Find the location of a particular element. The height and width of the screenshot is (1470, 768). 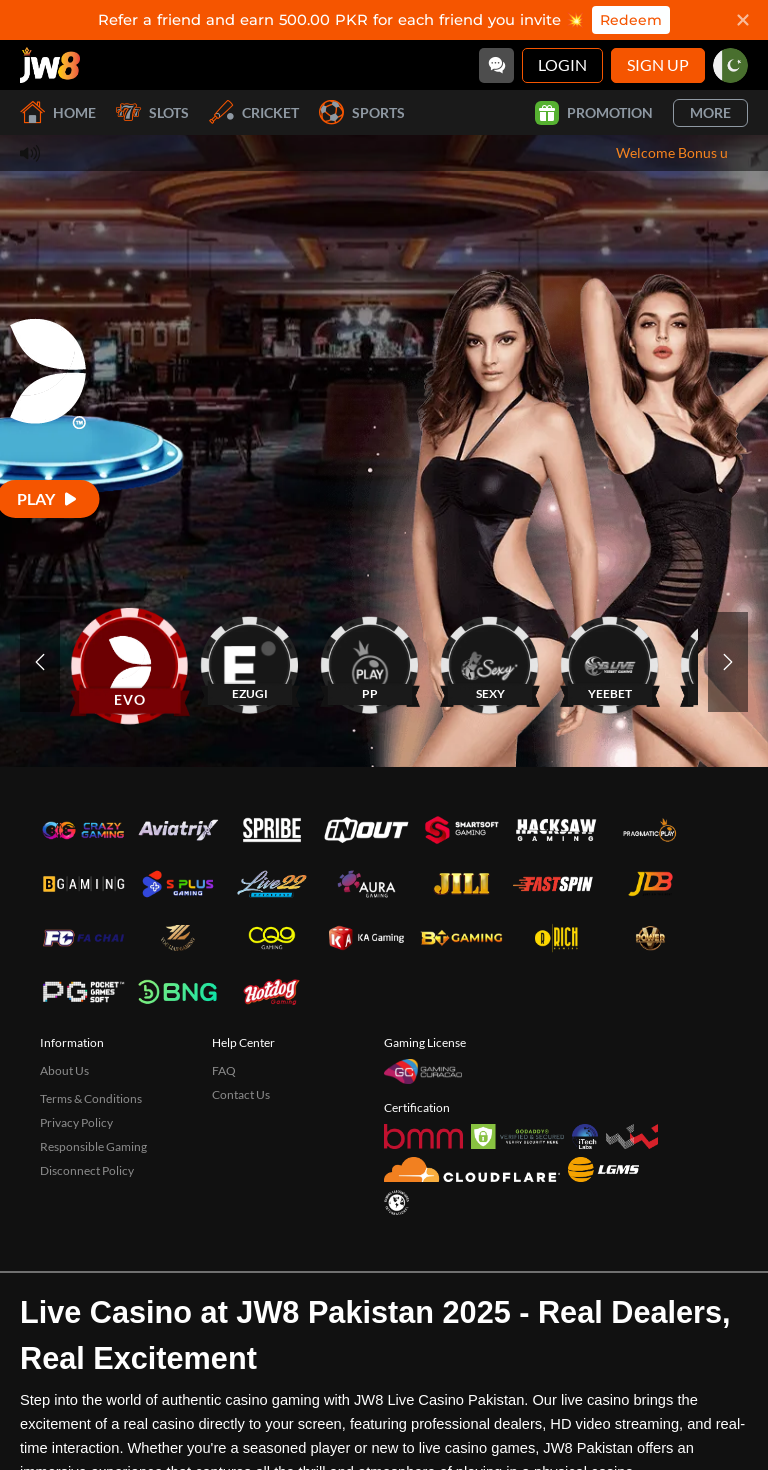

Sign Up is located at coordinates (658, 64).